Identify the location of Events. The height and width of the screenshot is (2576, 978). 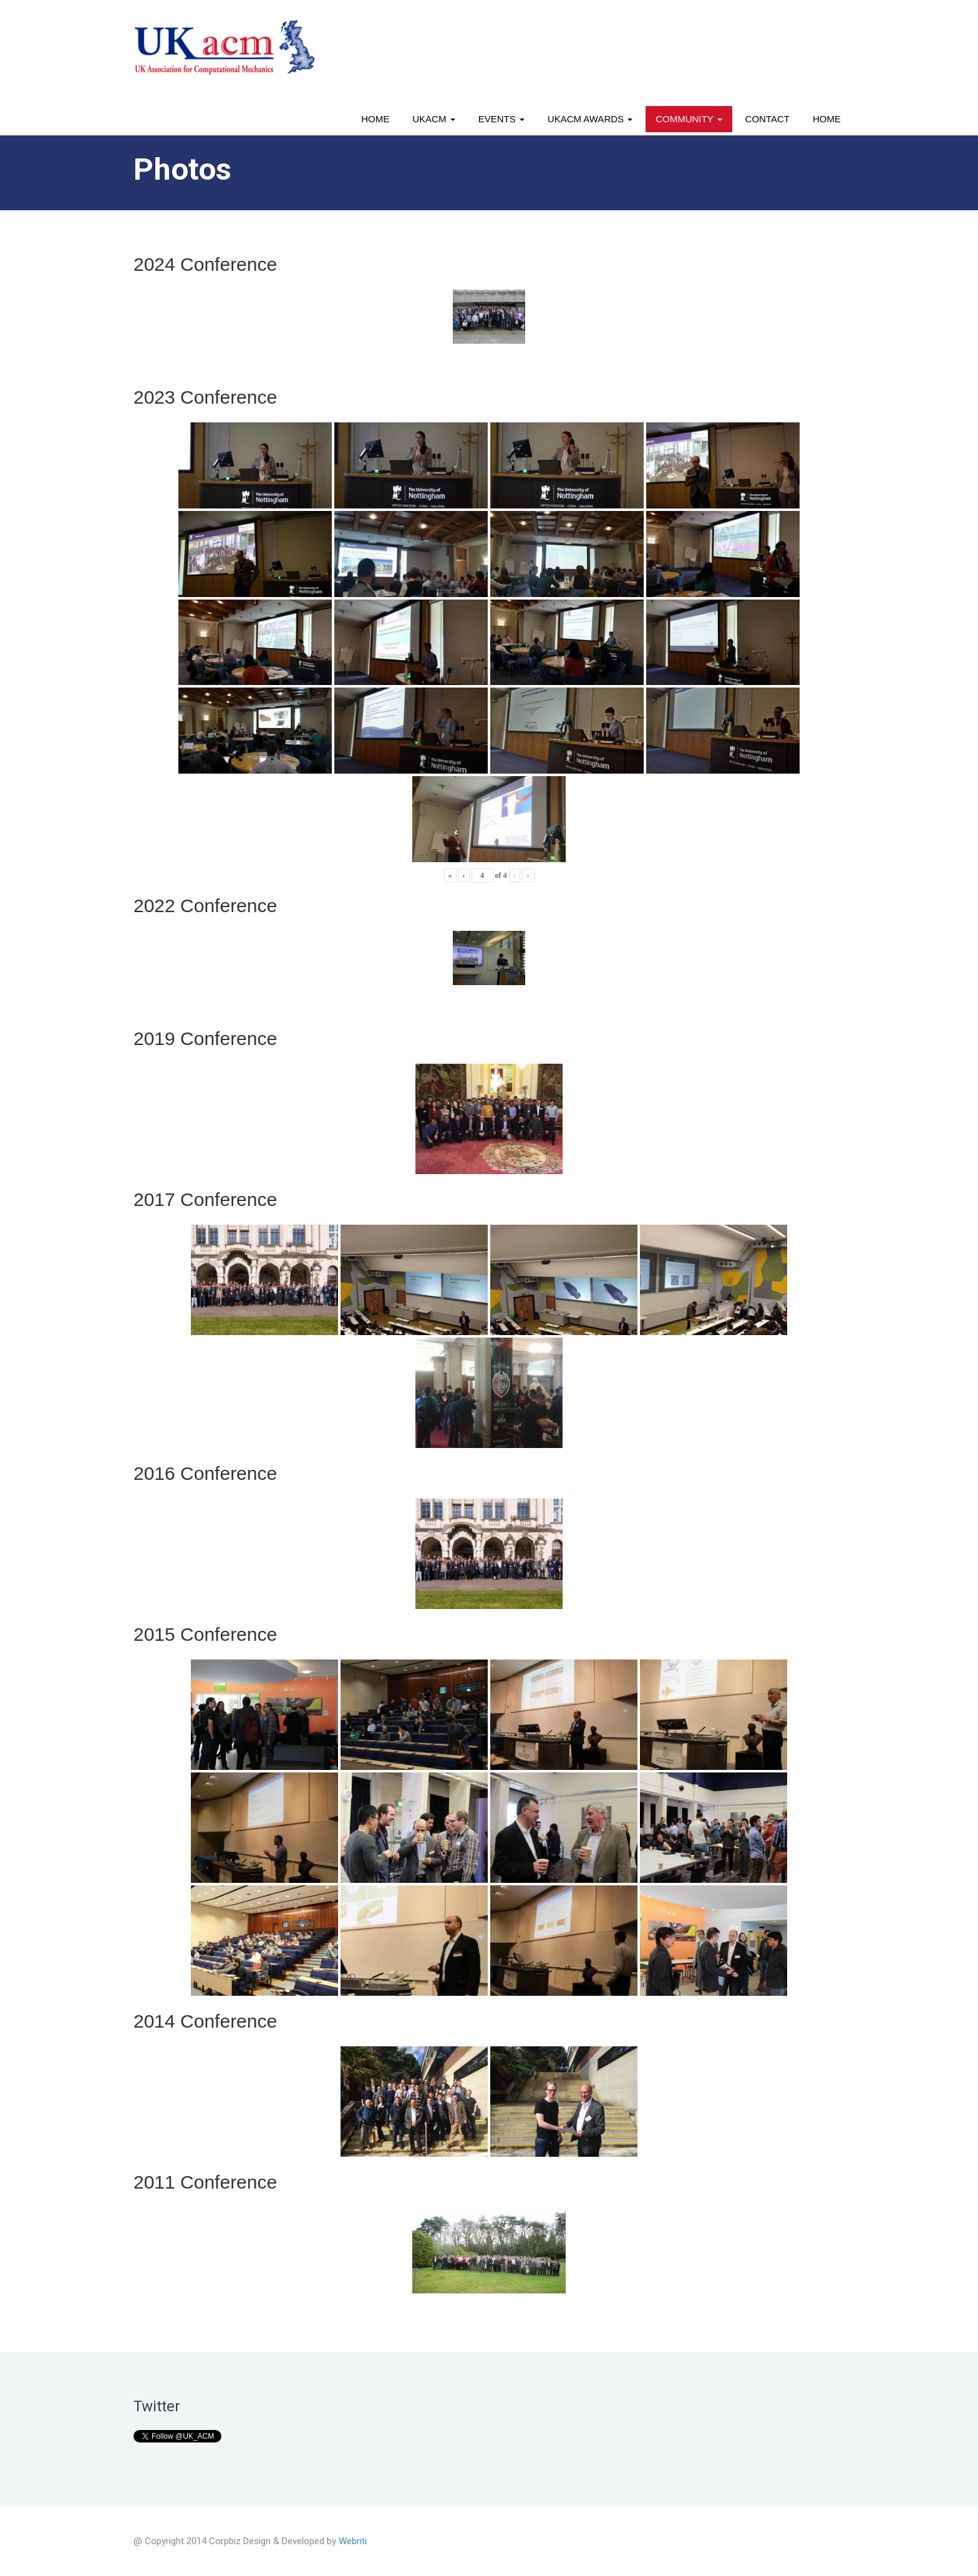
(501, 119).